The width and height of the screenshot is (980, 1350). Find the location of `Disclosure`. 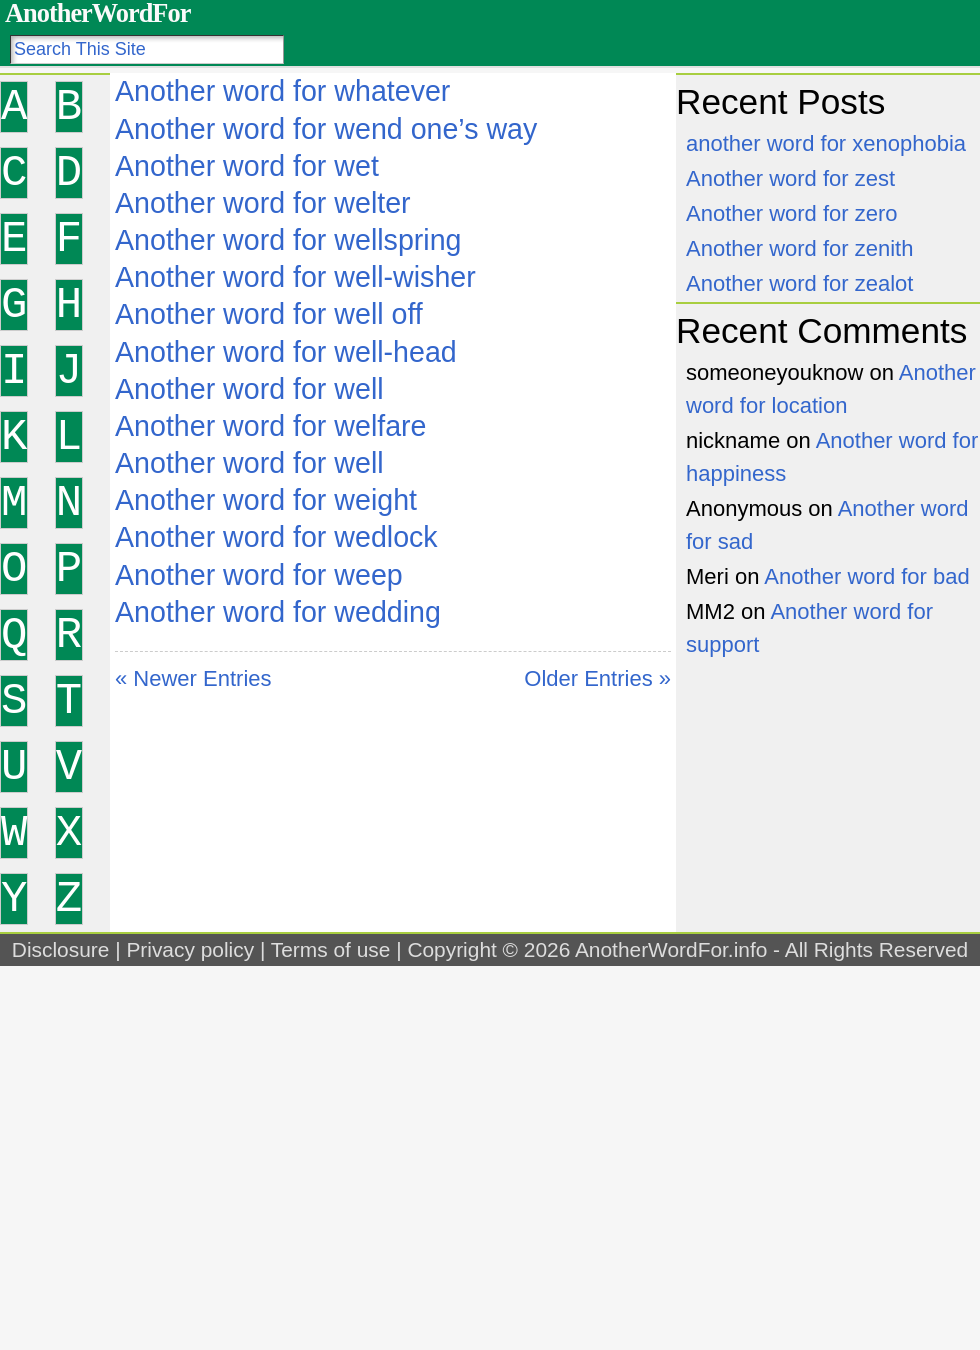

Disclosure is located at coordinates (61, 949).